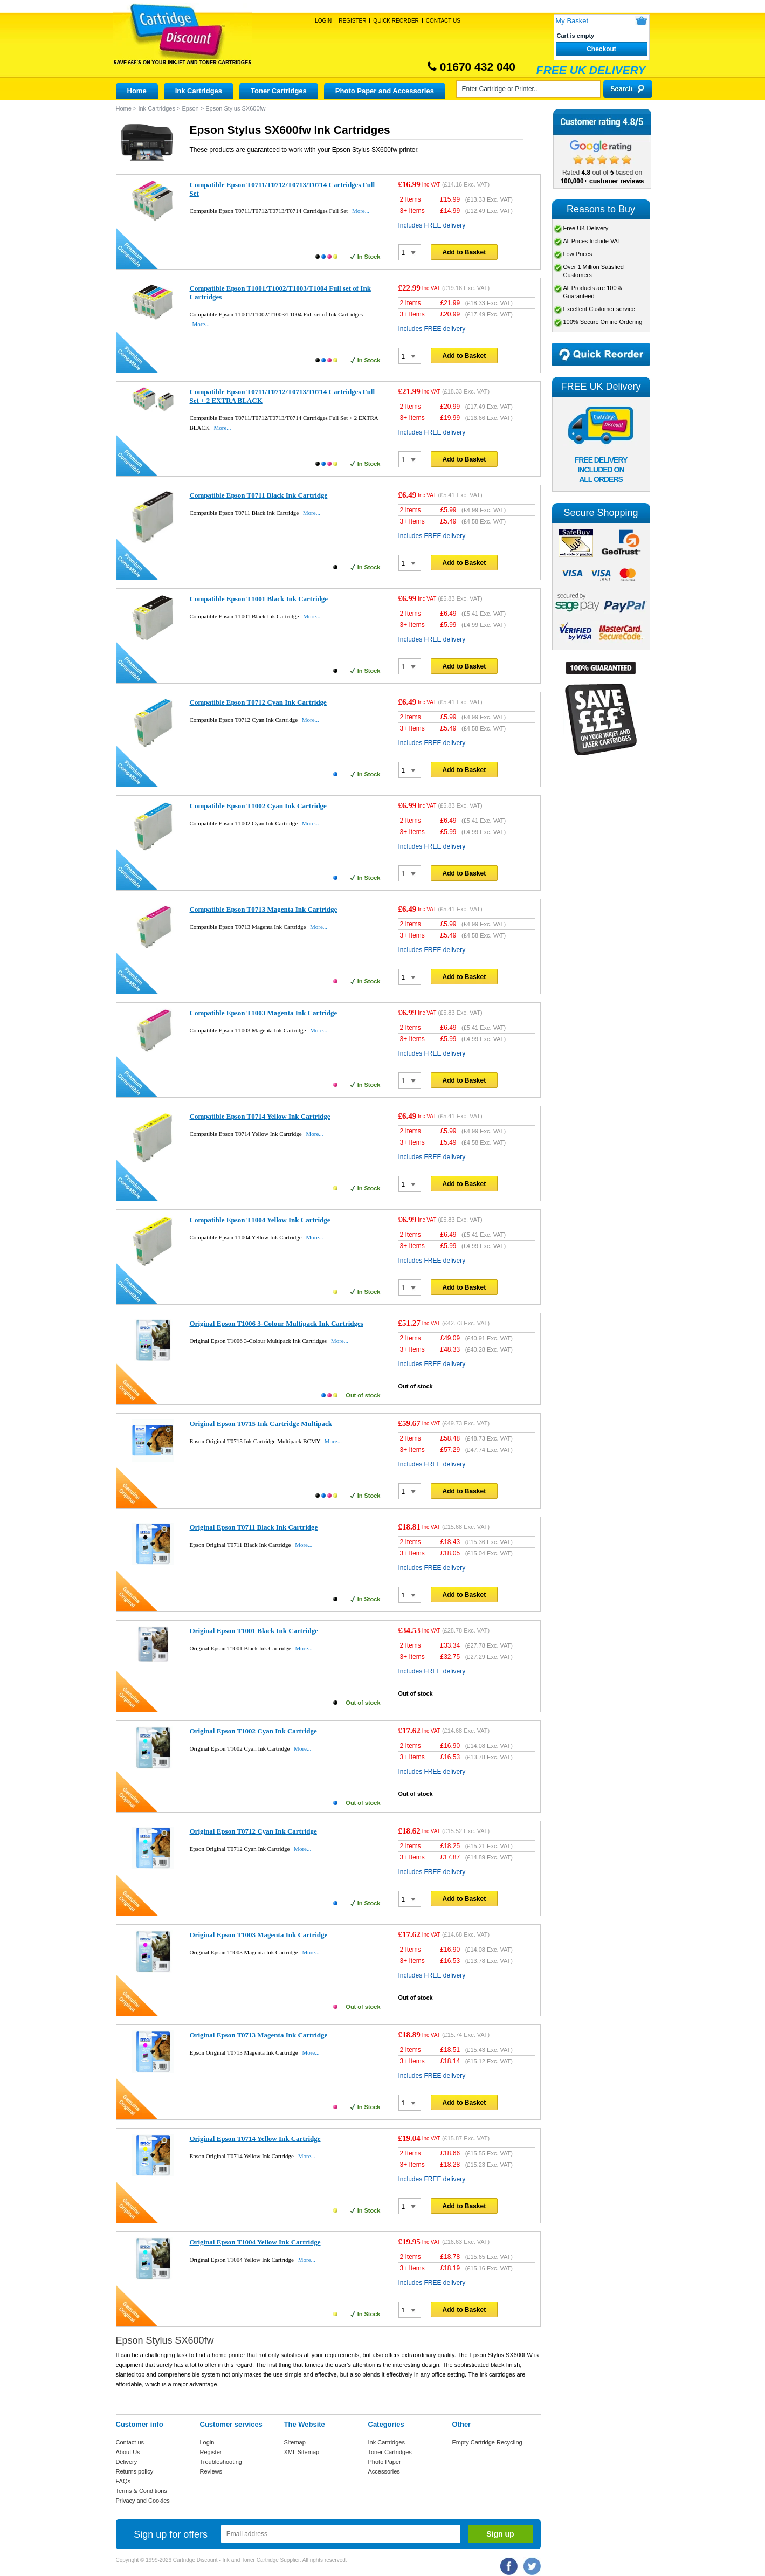 Image resolution: width=765 pixels, height=2576 pixels. I want to click on Compatible Epson T0713 Magenta Ink Cartridge, so click(263, 909).